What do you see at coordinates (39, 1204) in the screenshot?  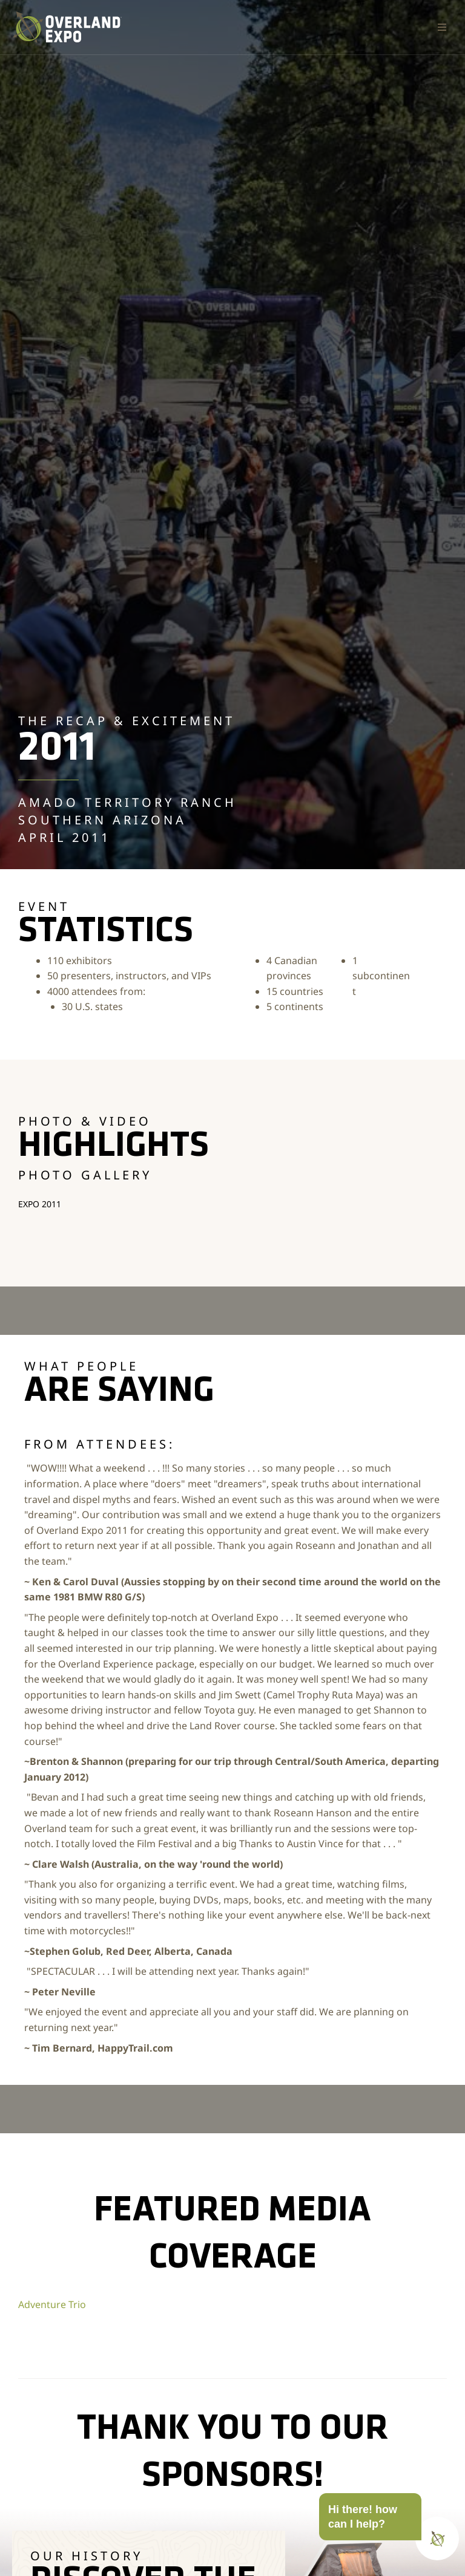 I see `Expo 2011` at bounding box center [39, 1204].